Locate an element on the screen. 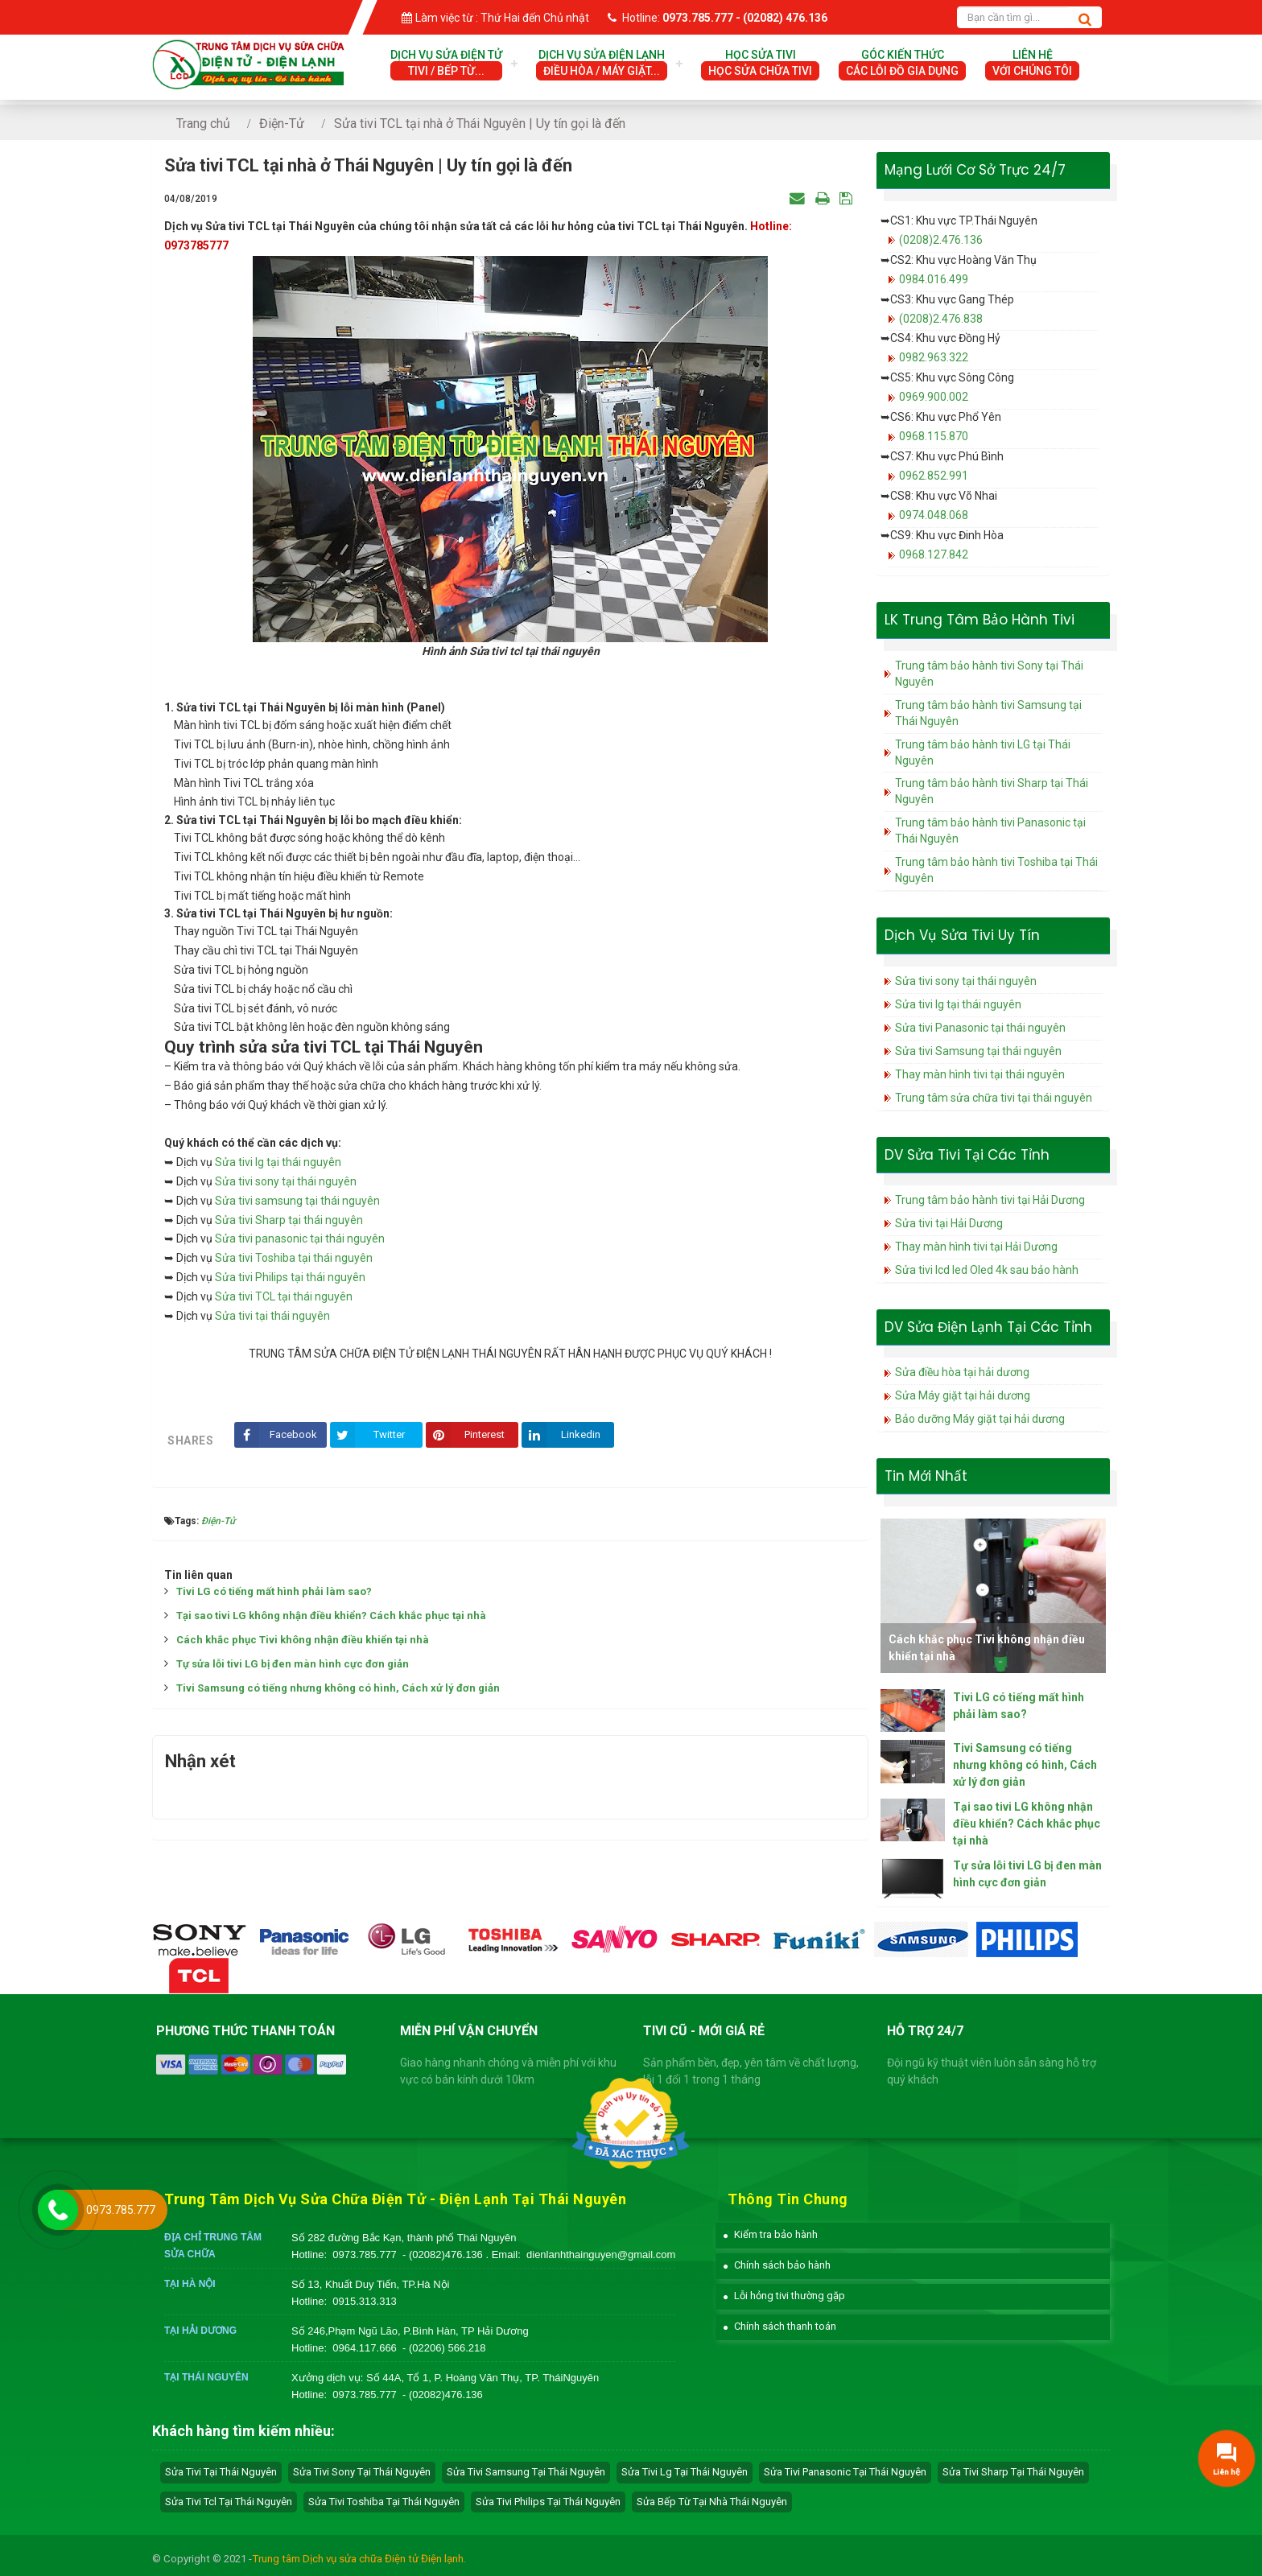  Tại sao tivi LG không nhận điều khiển? Cách khắc phục tại nhà is located at coordinates (331, 1615).